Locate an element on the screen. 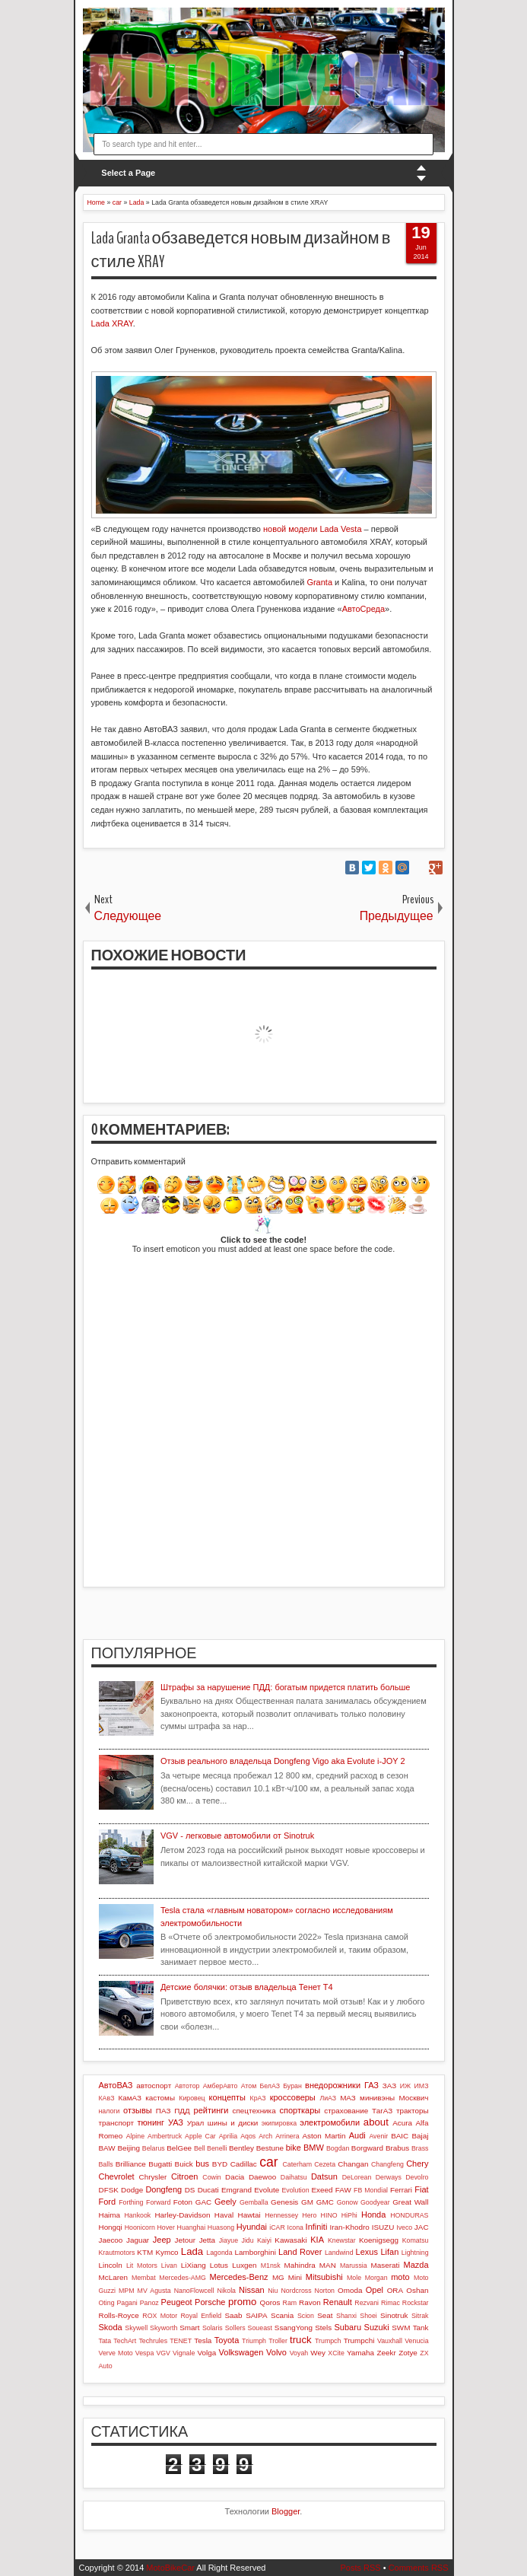 This screenshot has width=527, height=2576. BMW is located at coordinates (313, 2147).